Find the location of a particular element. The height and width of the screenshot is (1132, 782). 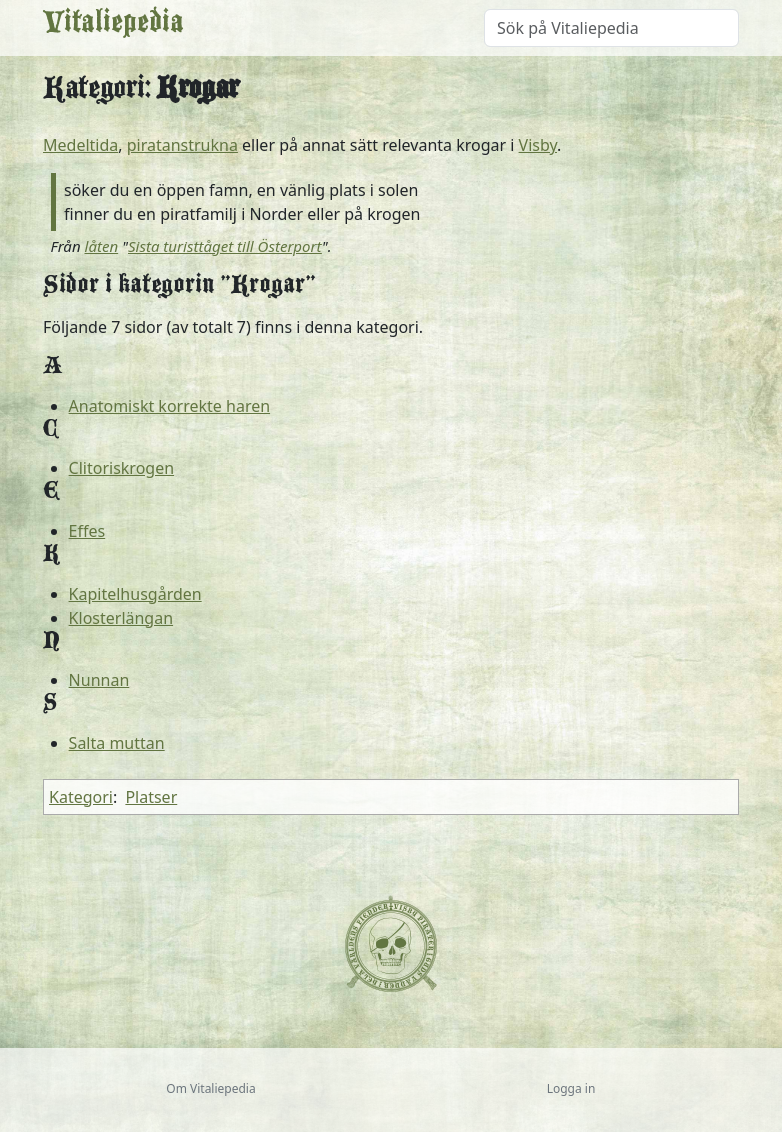

Visby is located at coordinates (538, 145).